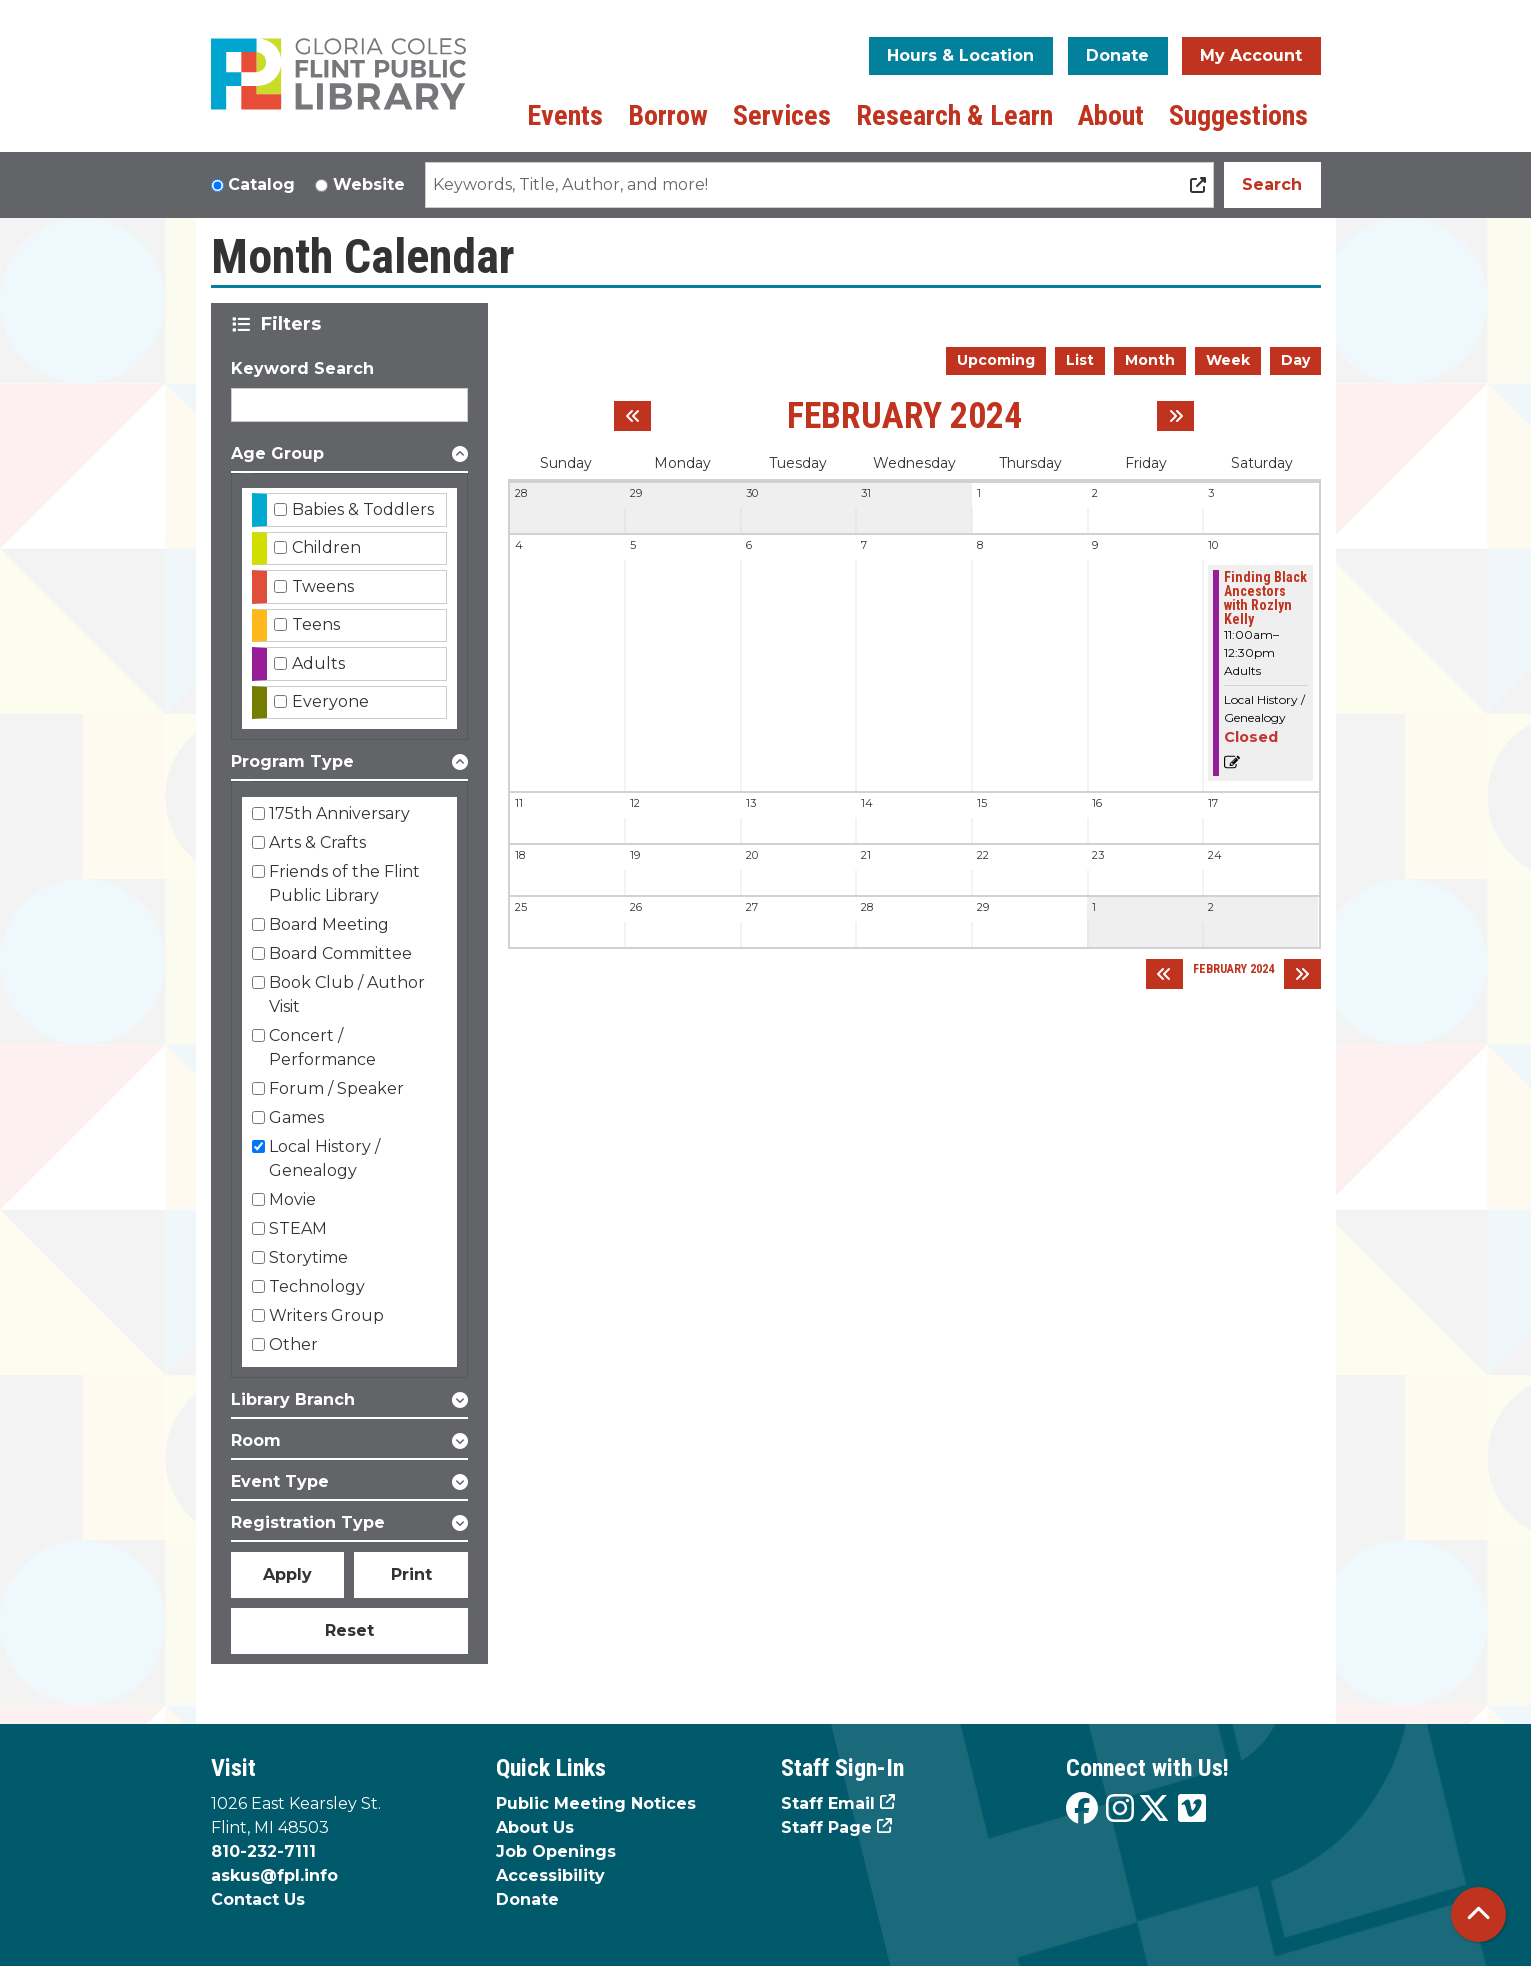 The image size is (1531, 1967). I want to click on Month, so click(1150, 360).